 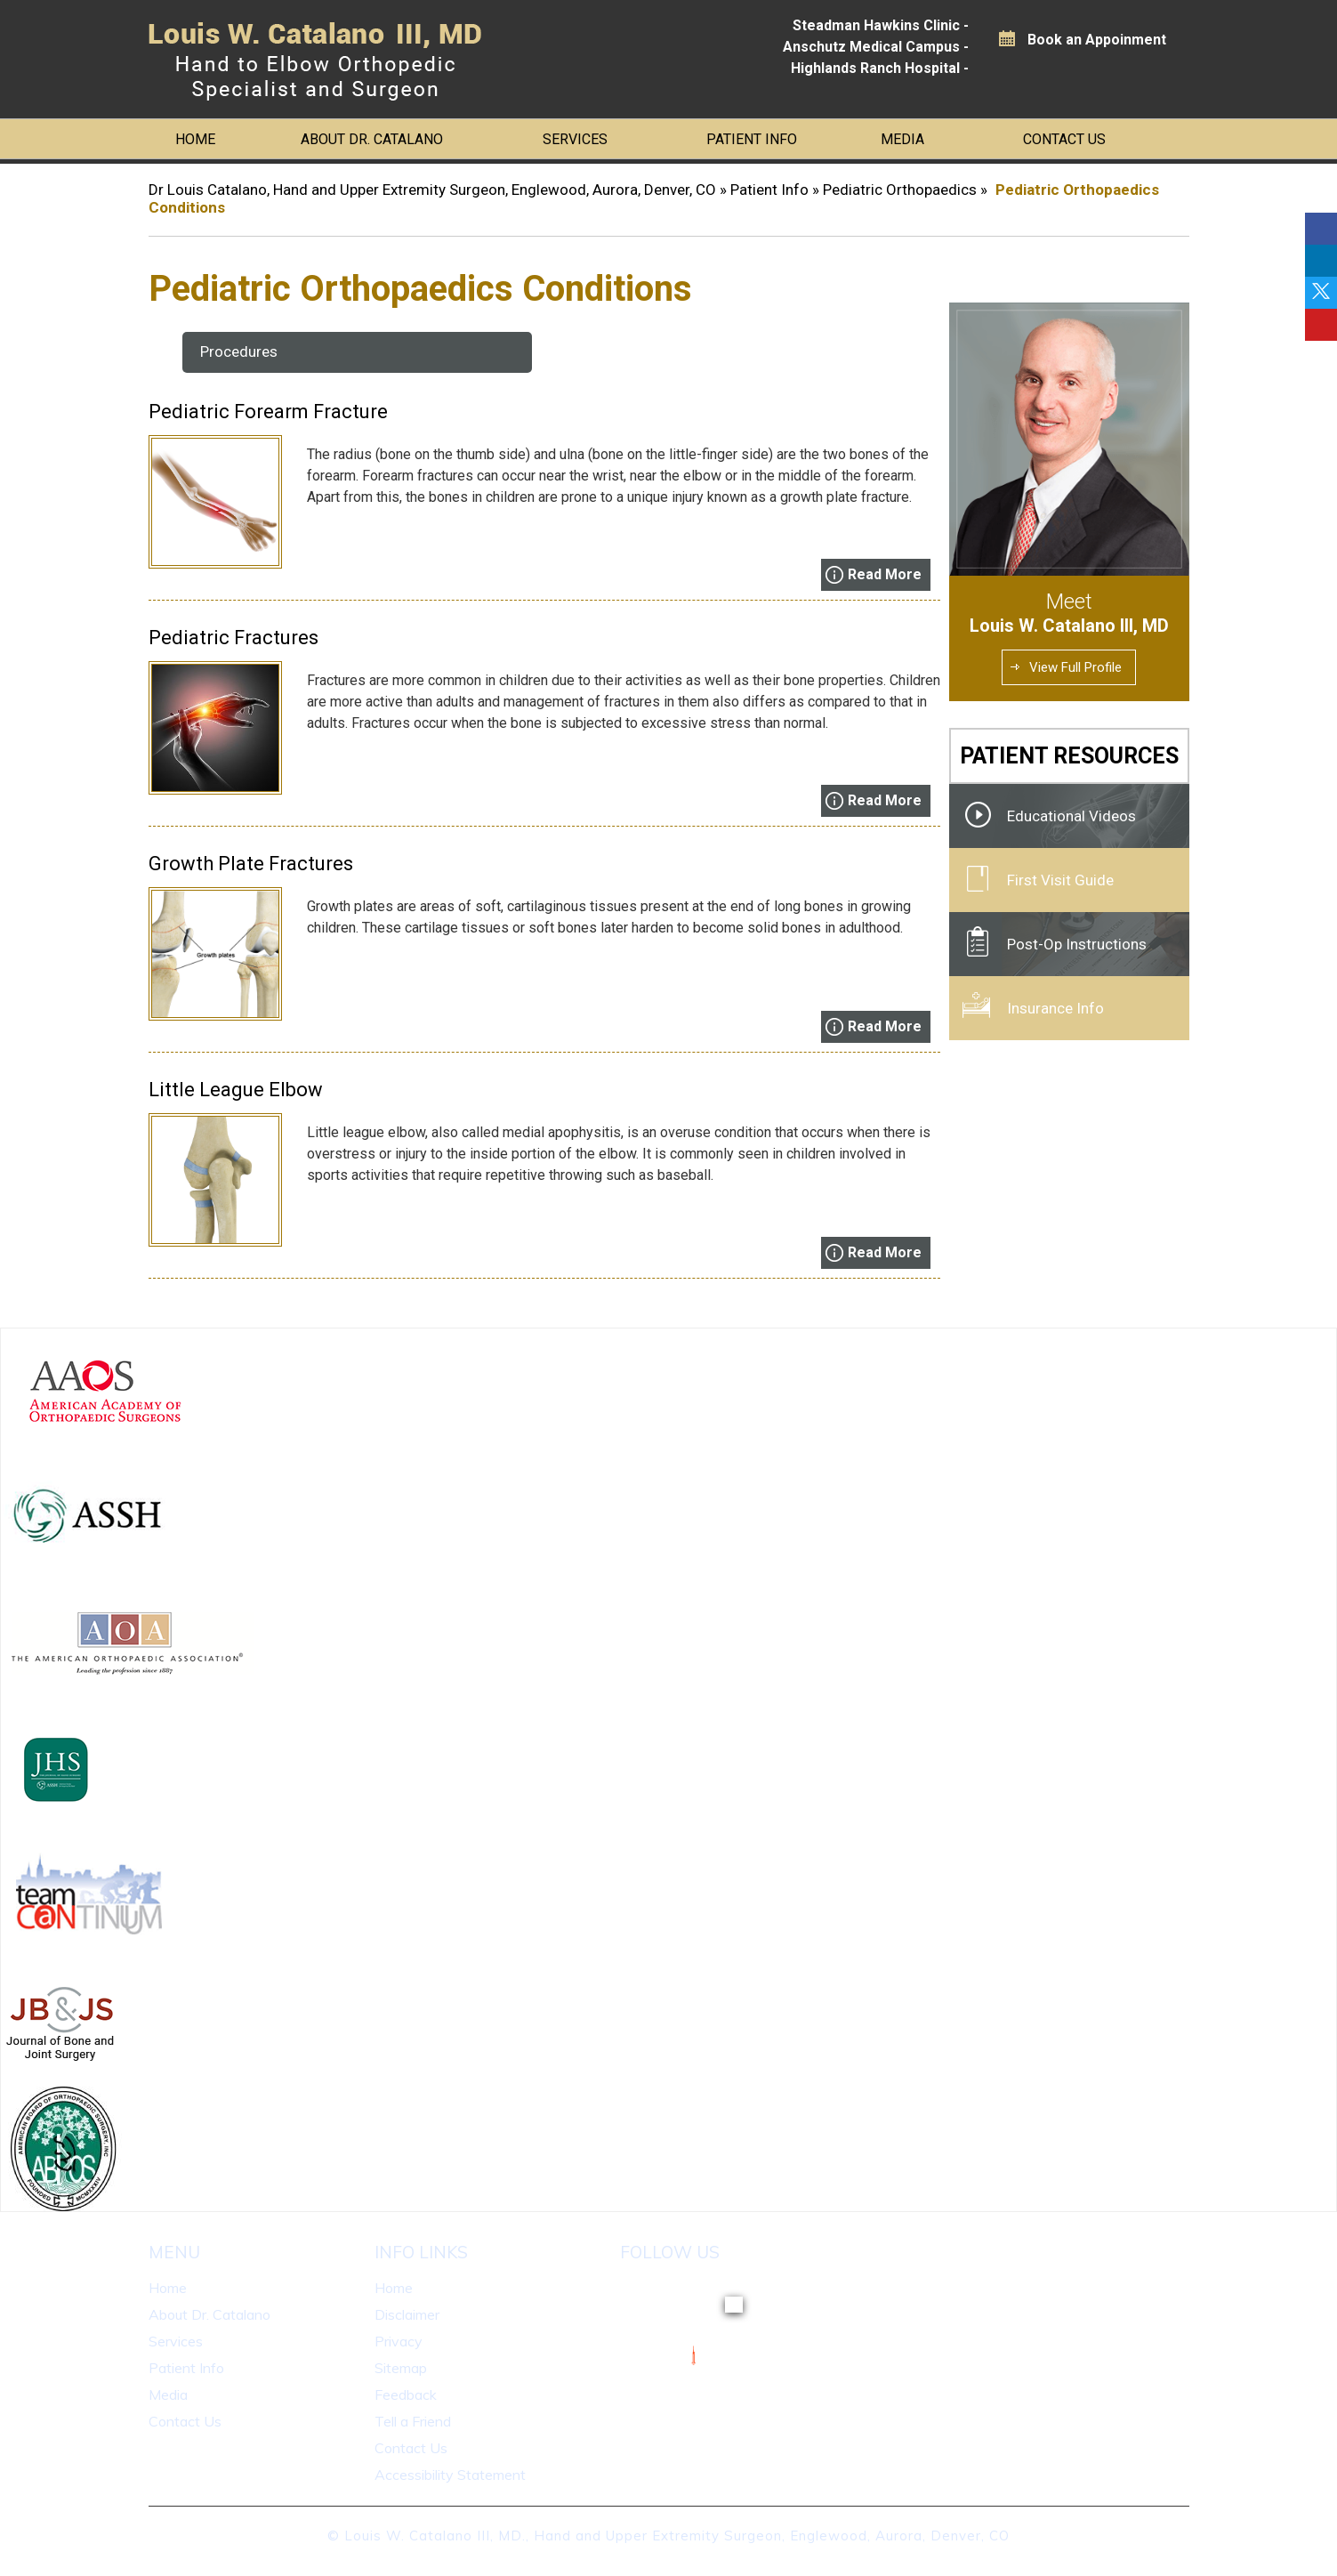 What do you see at coordinates (1321, 229) in the screenshot?
I see `[Follow Dr on Facebook]` at bounding box center [1321, 229].